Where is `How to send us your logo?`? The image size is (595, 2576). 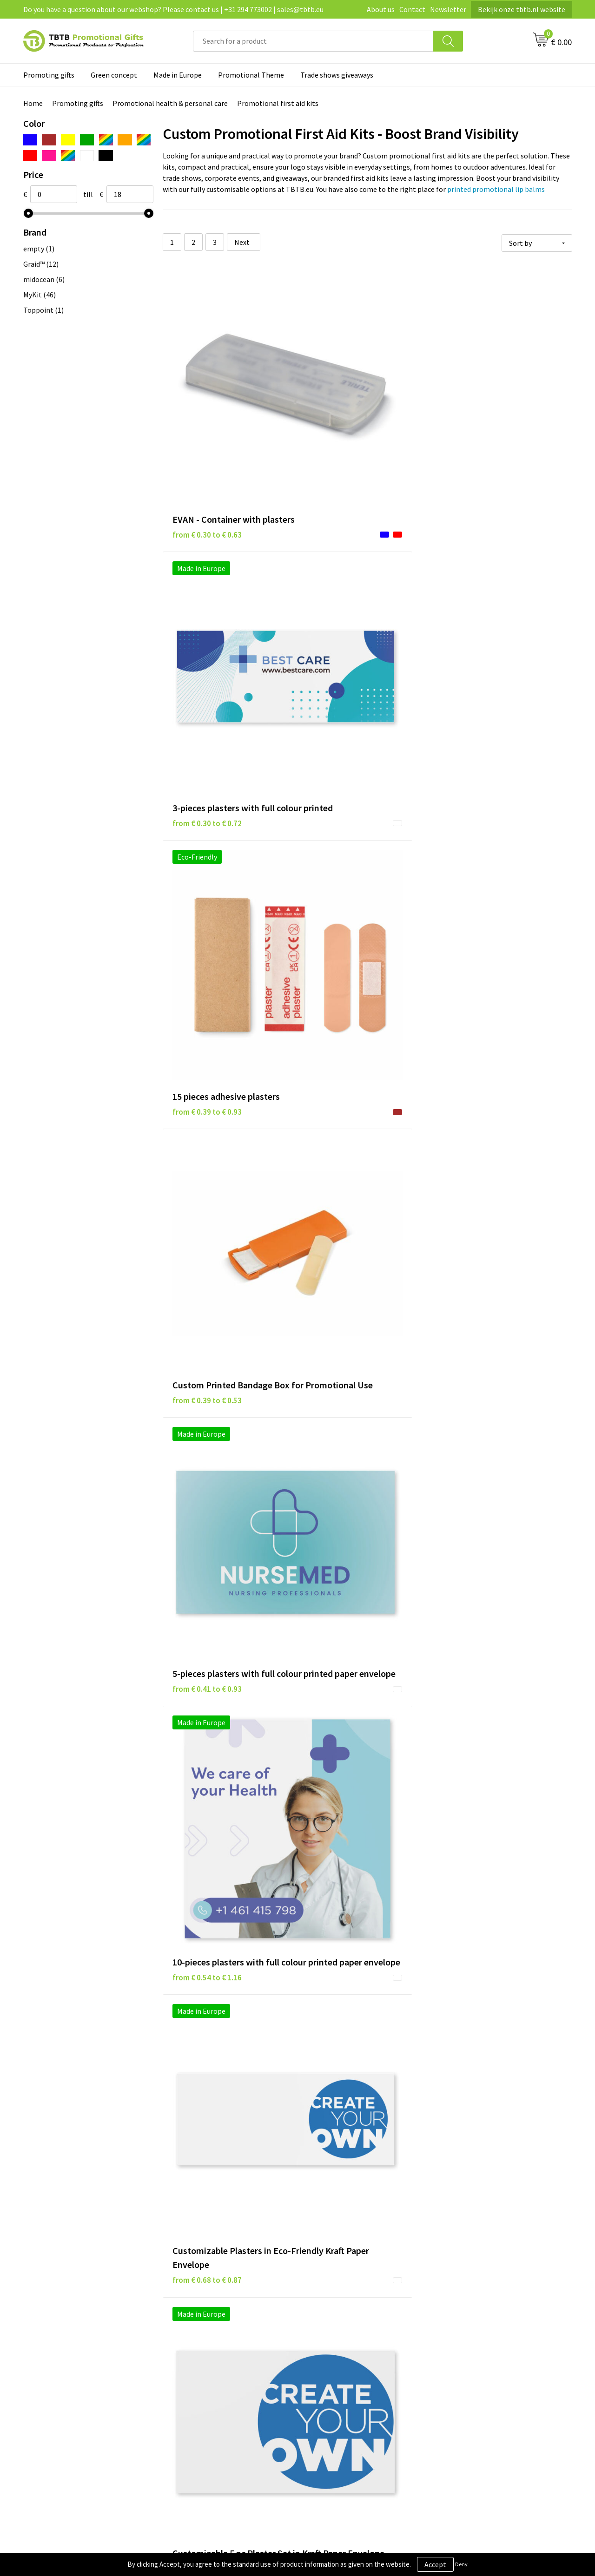 How to send us your logo? is located at coordinates (214, 2390).